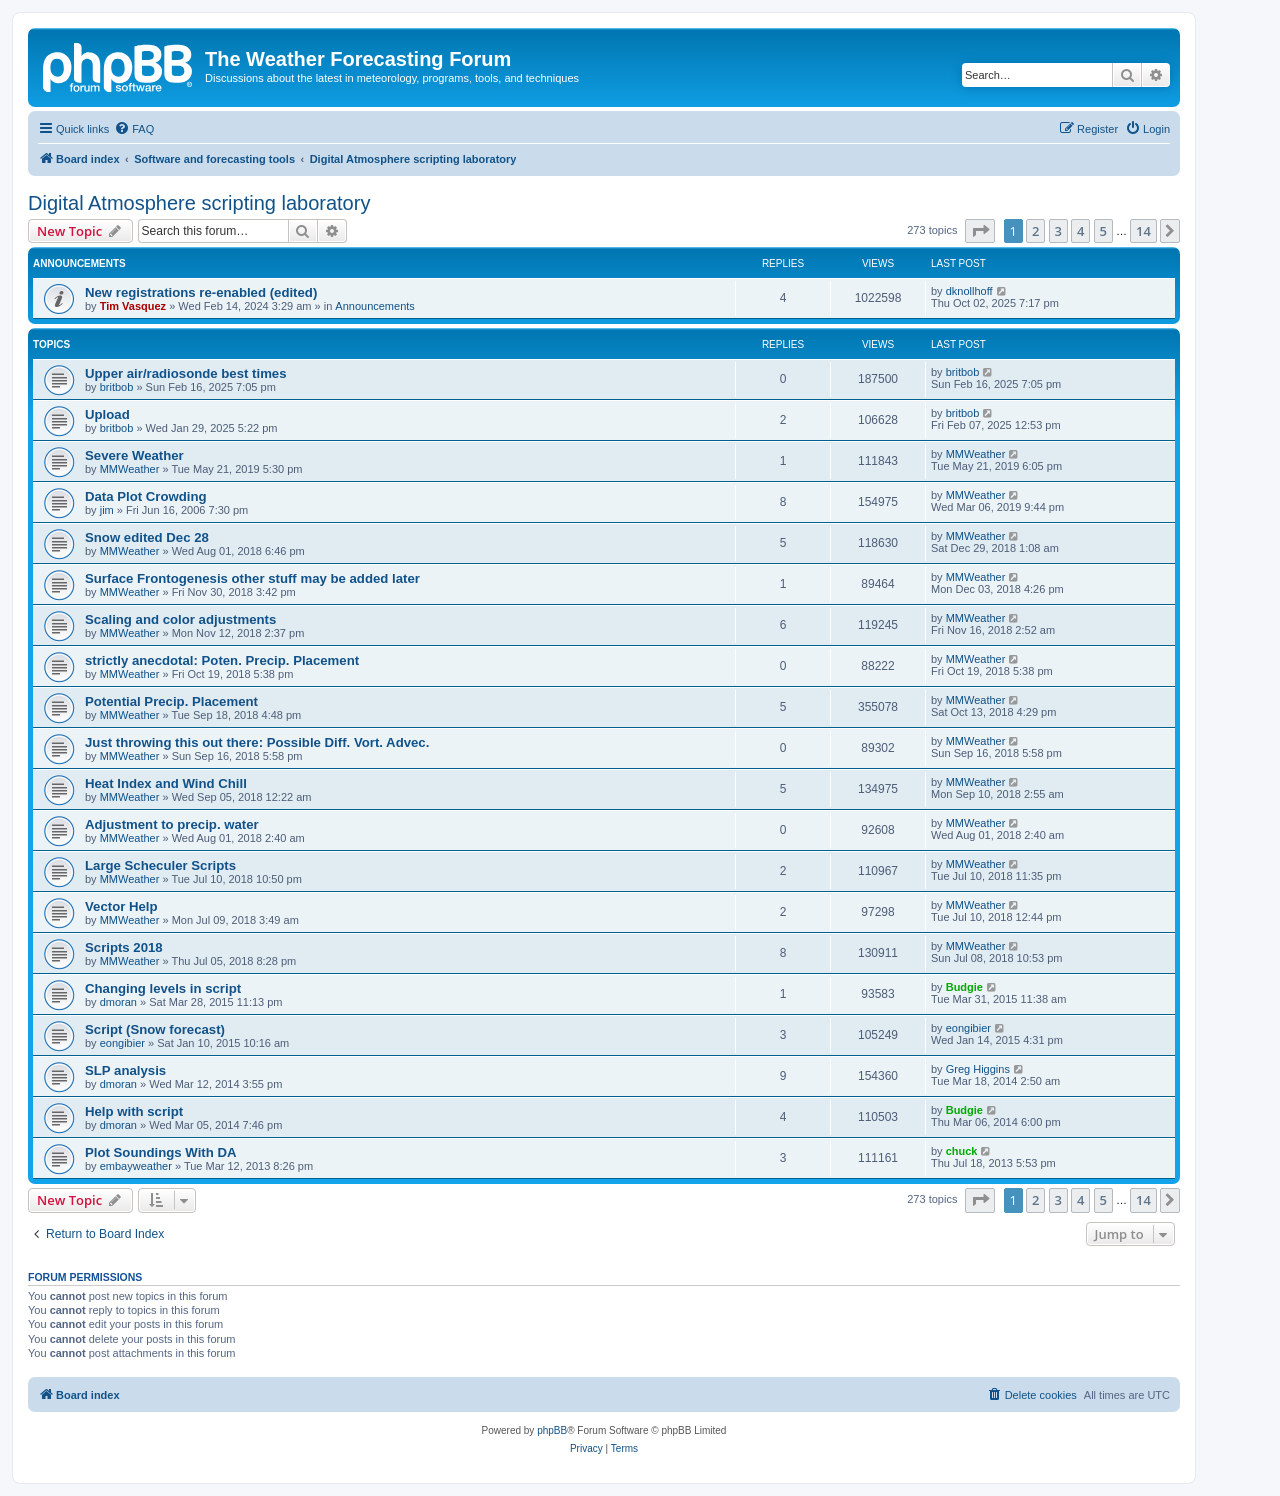  Describe the element at coordinates (161, 1152) in the screenshot. I see `Plot Soundings With DA` at that location.